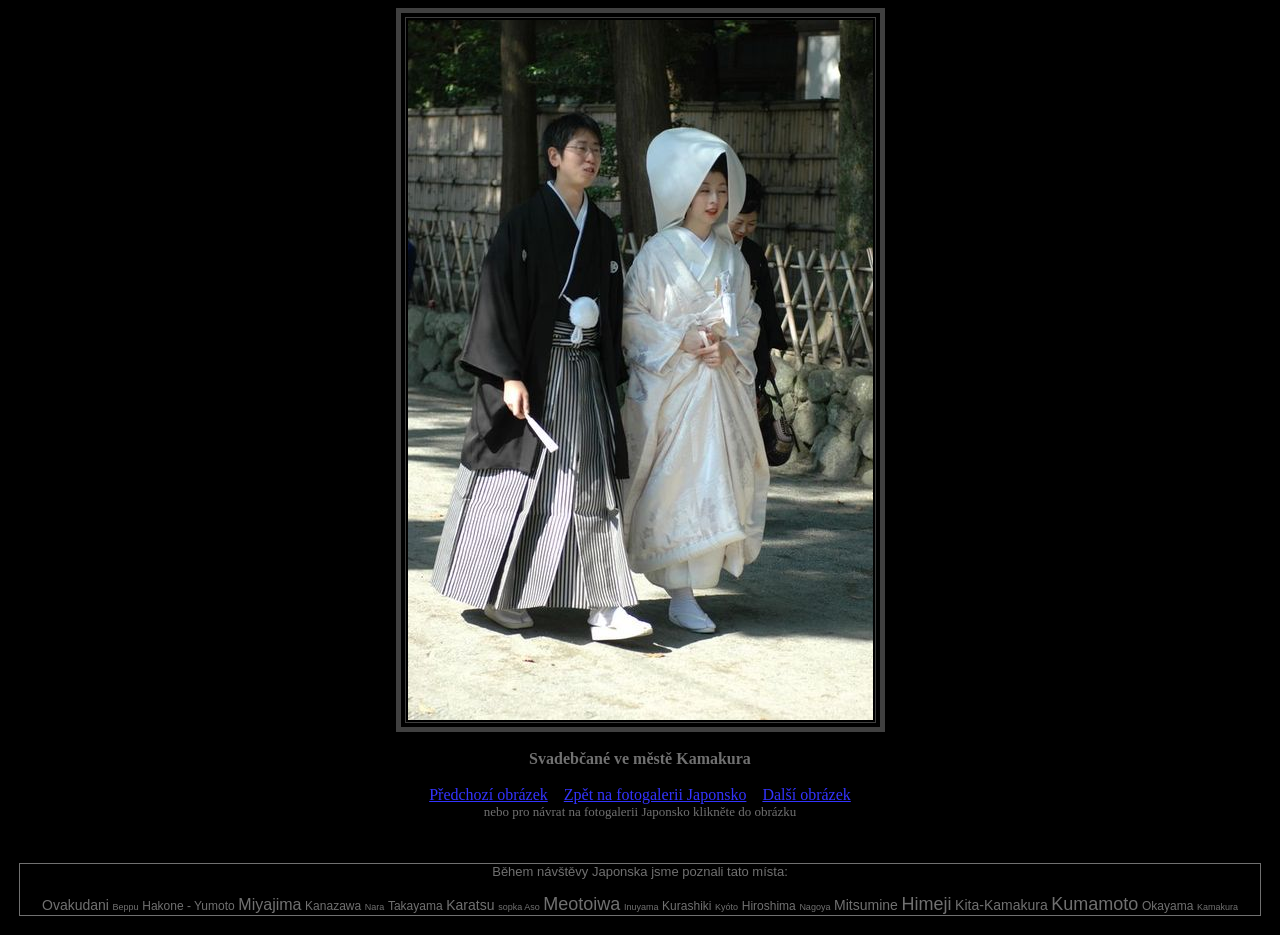  What do you see at coordinates (126, 907) in the screenshot?
I see `Beppu` at bounding box center [126, 907].